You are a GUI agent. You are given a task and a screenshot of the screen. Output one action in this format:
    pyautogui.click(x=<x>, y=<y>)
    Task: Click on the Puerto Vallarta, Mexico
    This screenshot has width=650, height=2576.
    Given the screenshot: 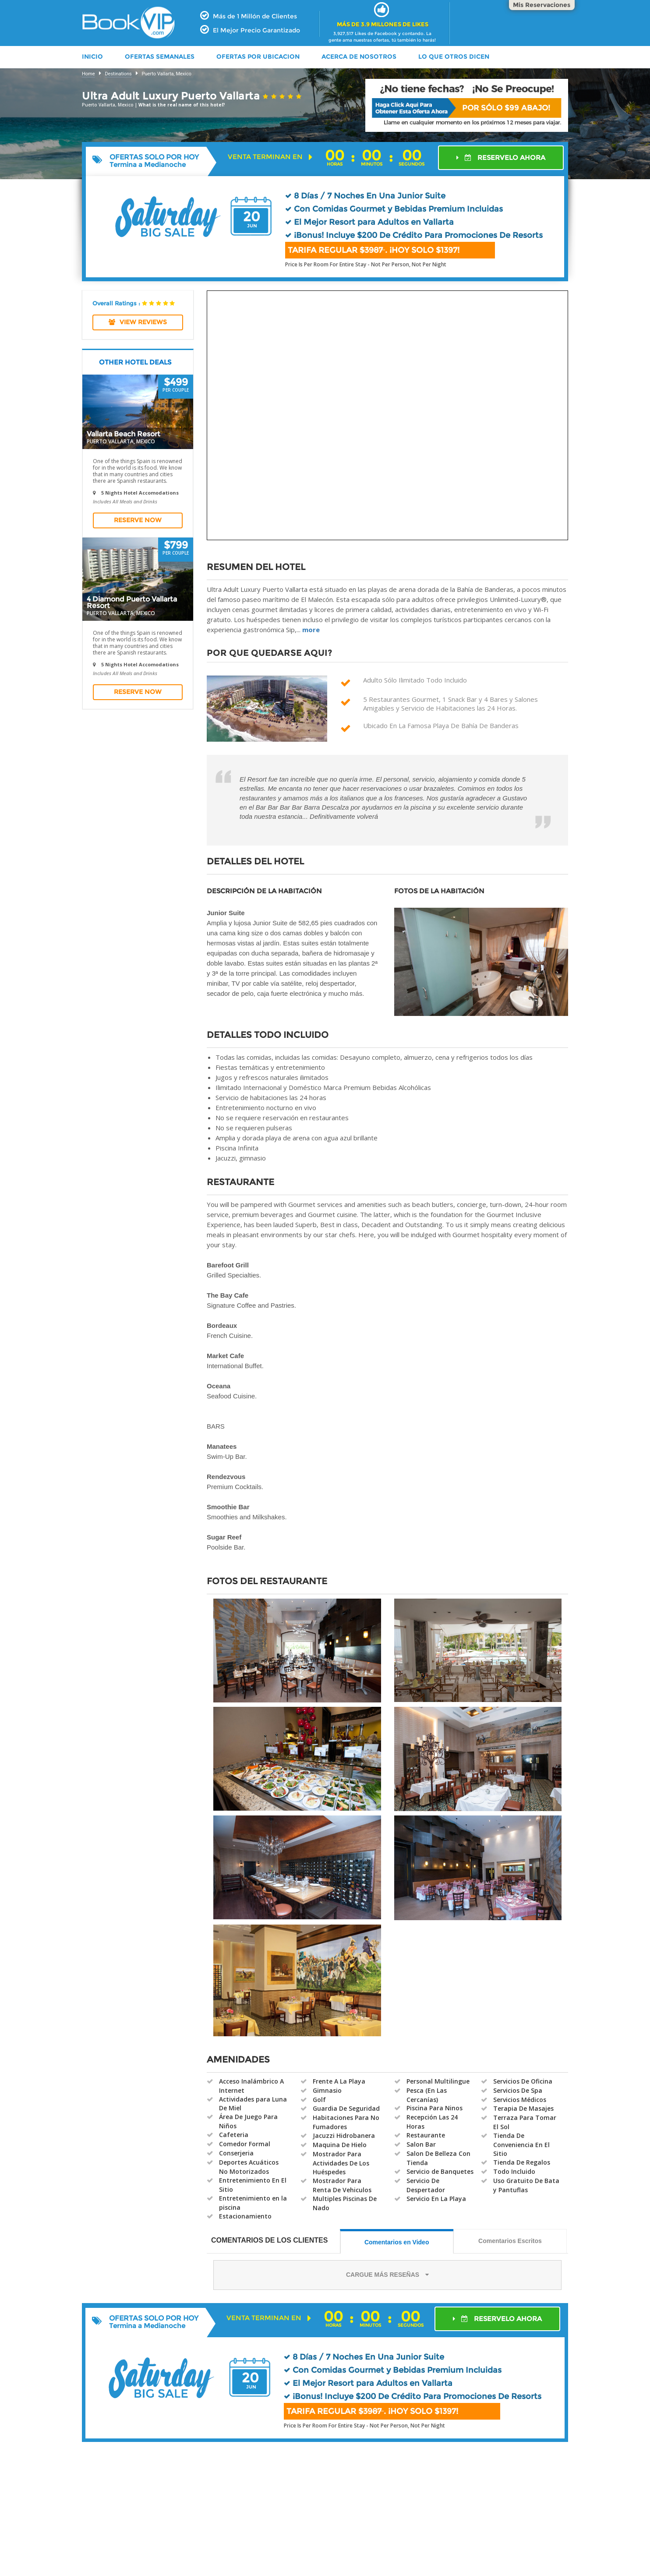 What is the action you would take?
    pyautogui.click(x=166, y=74)
    